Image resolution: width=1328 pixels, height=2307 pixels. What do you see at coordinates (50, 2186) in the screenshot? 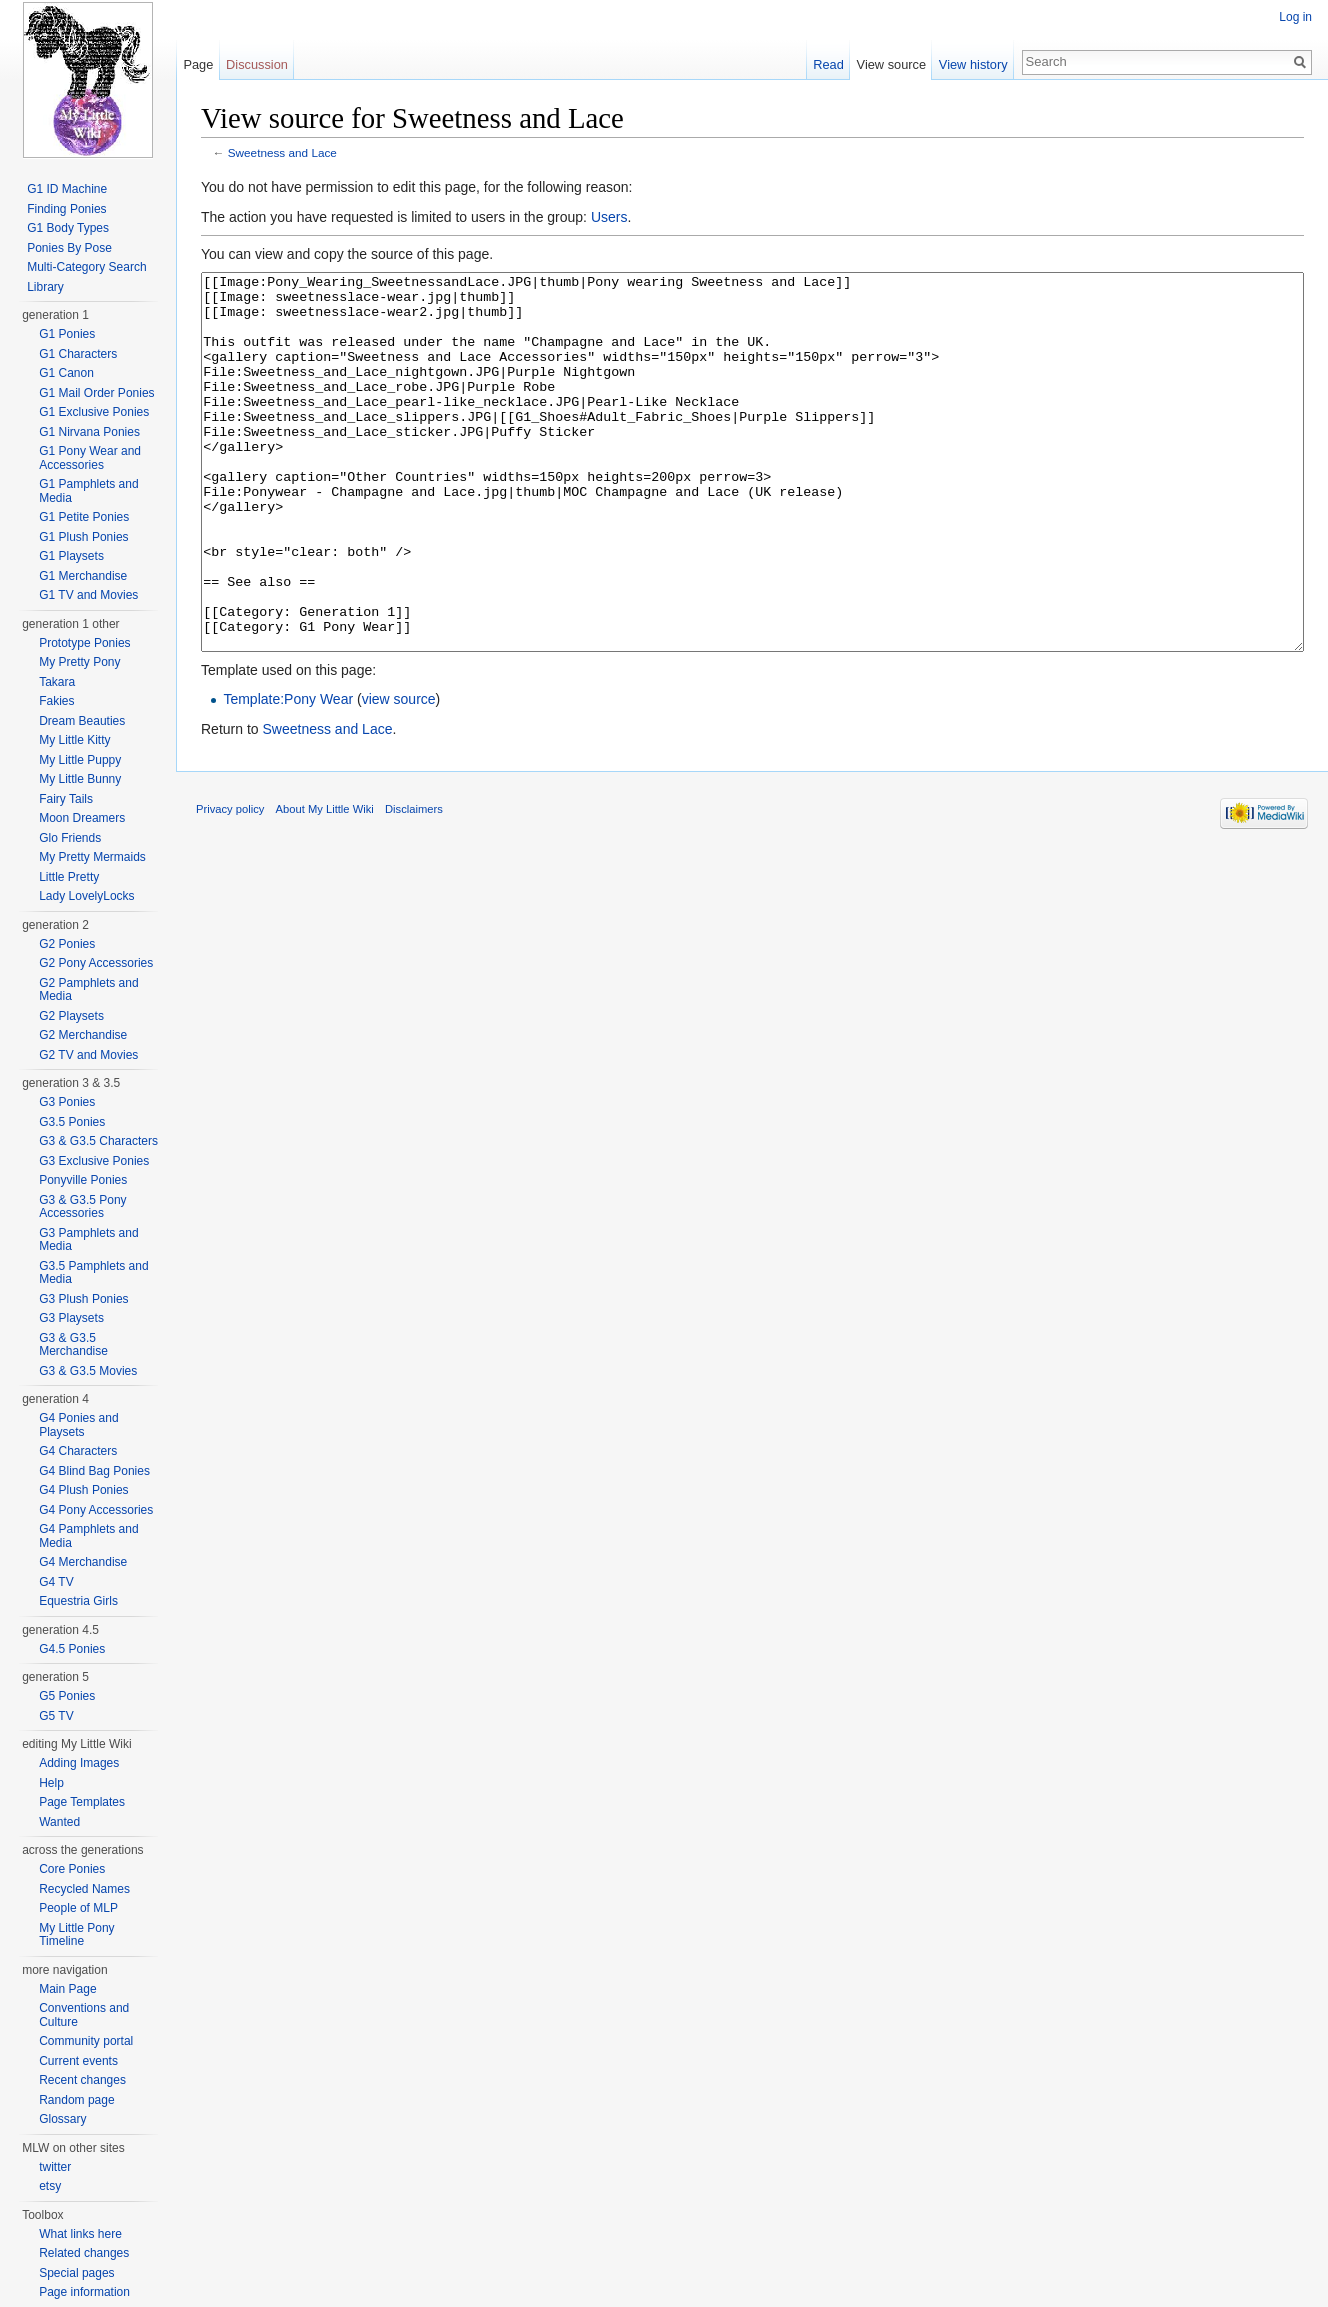
I see `etsy` at bounding box center [50, 2186].